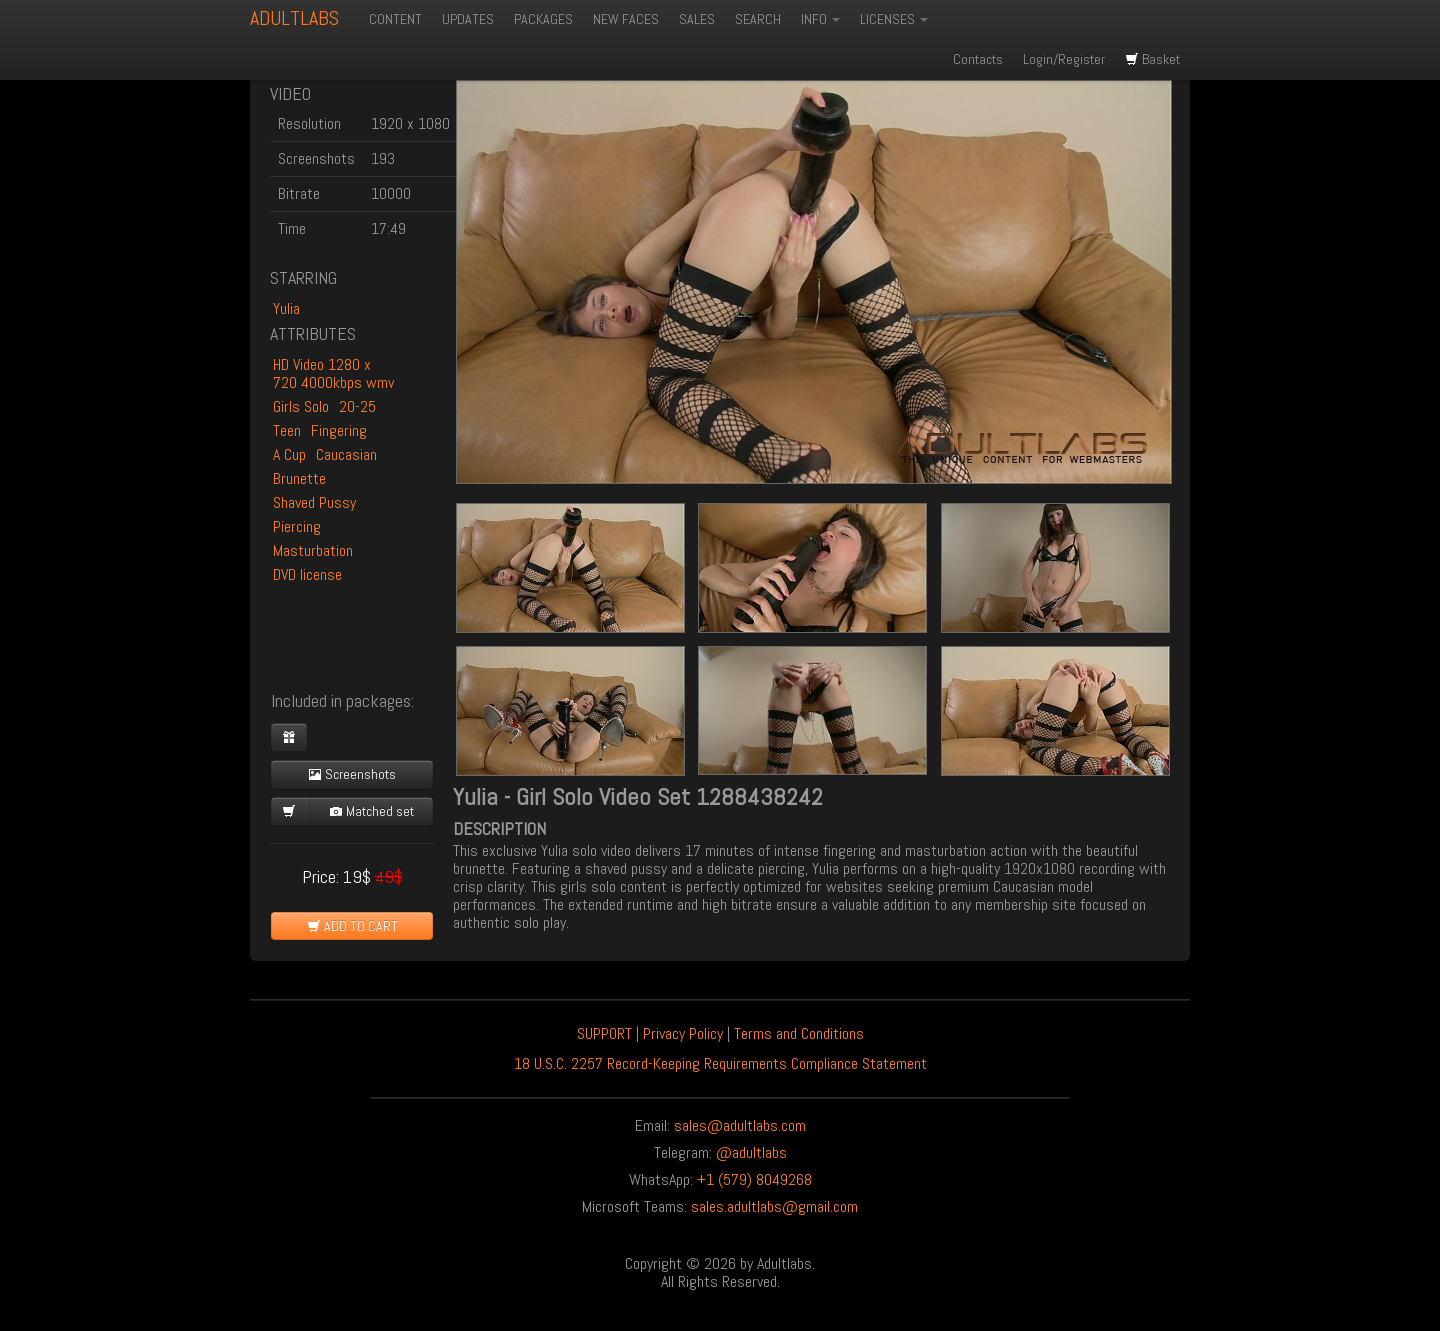 Image resolution: width=1440 pixels, height=1331 pixels. What do you see at coordinates (720, 1063) in the screenshot?
I see `18 U.S.C. 2257 Record-Keeping Requirements Compliance Statement` at bounding box center [720, 1063].